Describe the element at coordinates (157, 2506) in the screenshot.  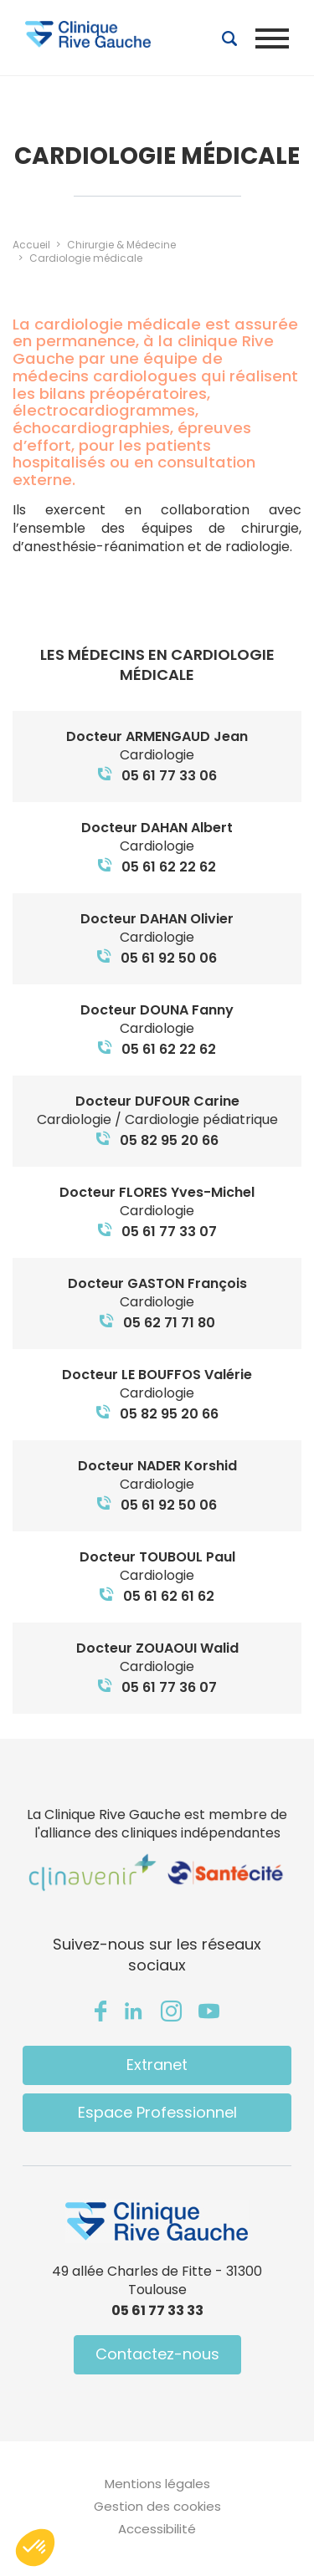
I see `Gestion des cookies` at that location.